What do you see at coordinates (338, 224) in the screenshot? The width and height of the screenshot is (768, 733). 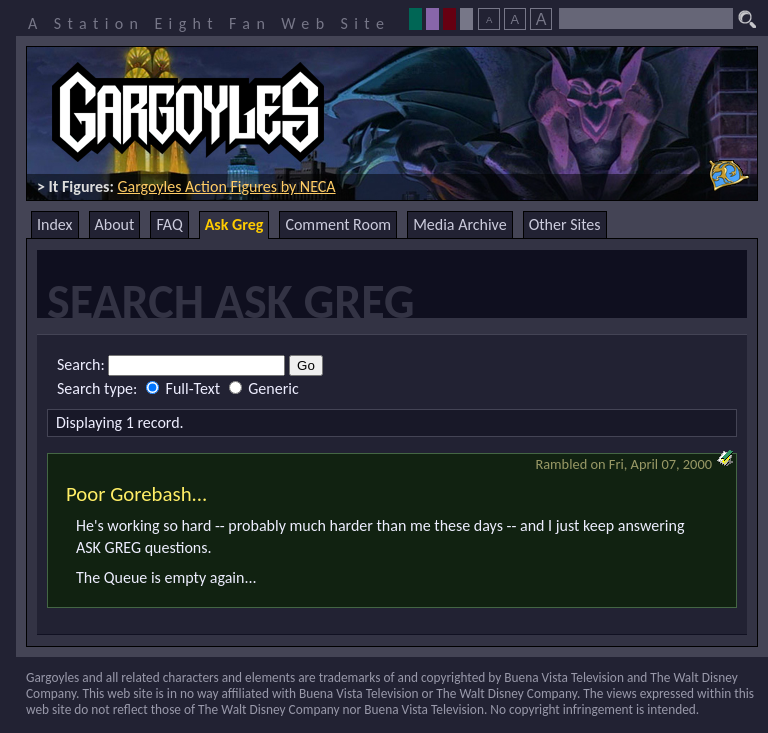 I see `Comment Room` at bounding box center [338, 224].